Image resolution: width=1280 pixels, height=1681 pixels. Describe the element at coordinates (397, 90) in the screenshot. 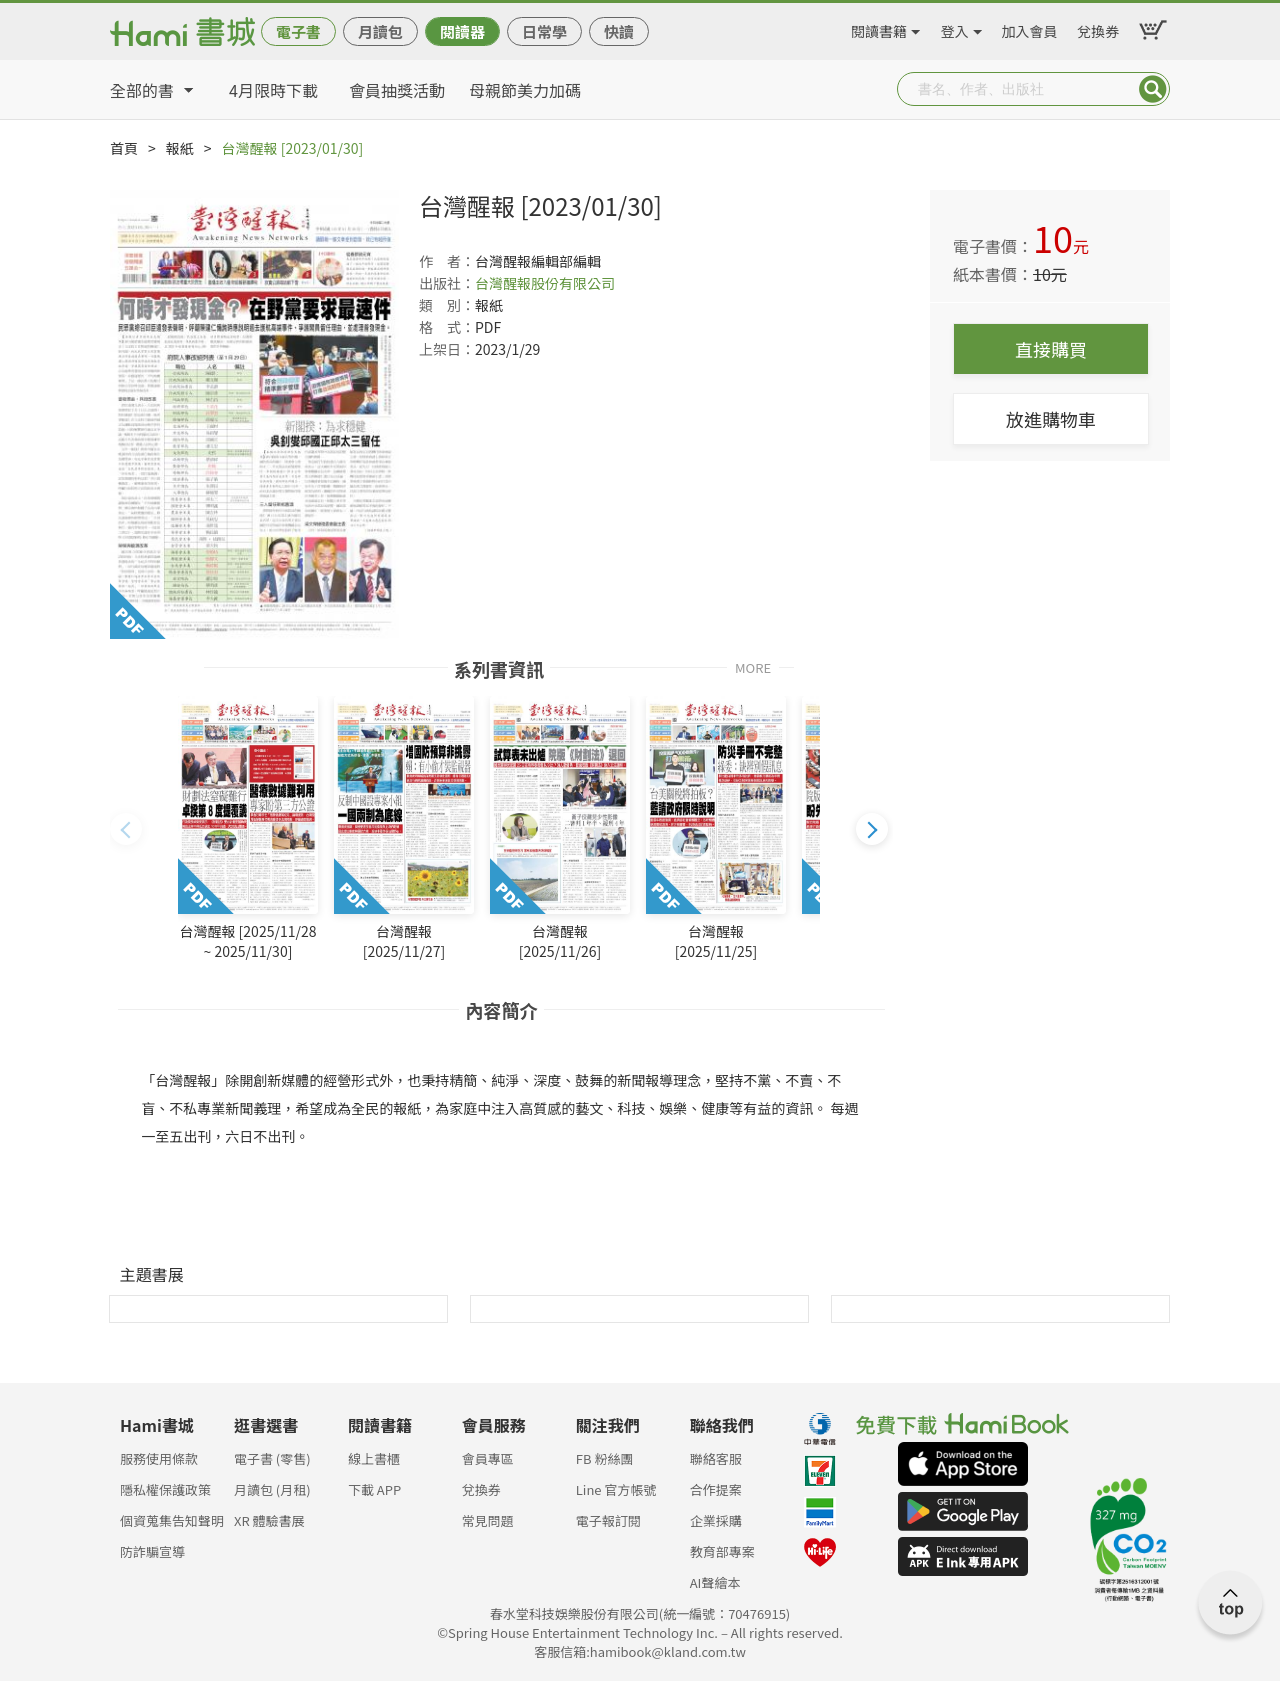

I see `會員抽獎活動` at that location.